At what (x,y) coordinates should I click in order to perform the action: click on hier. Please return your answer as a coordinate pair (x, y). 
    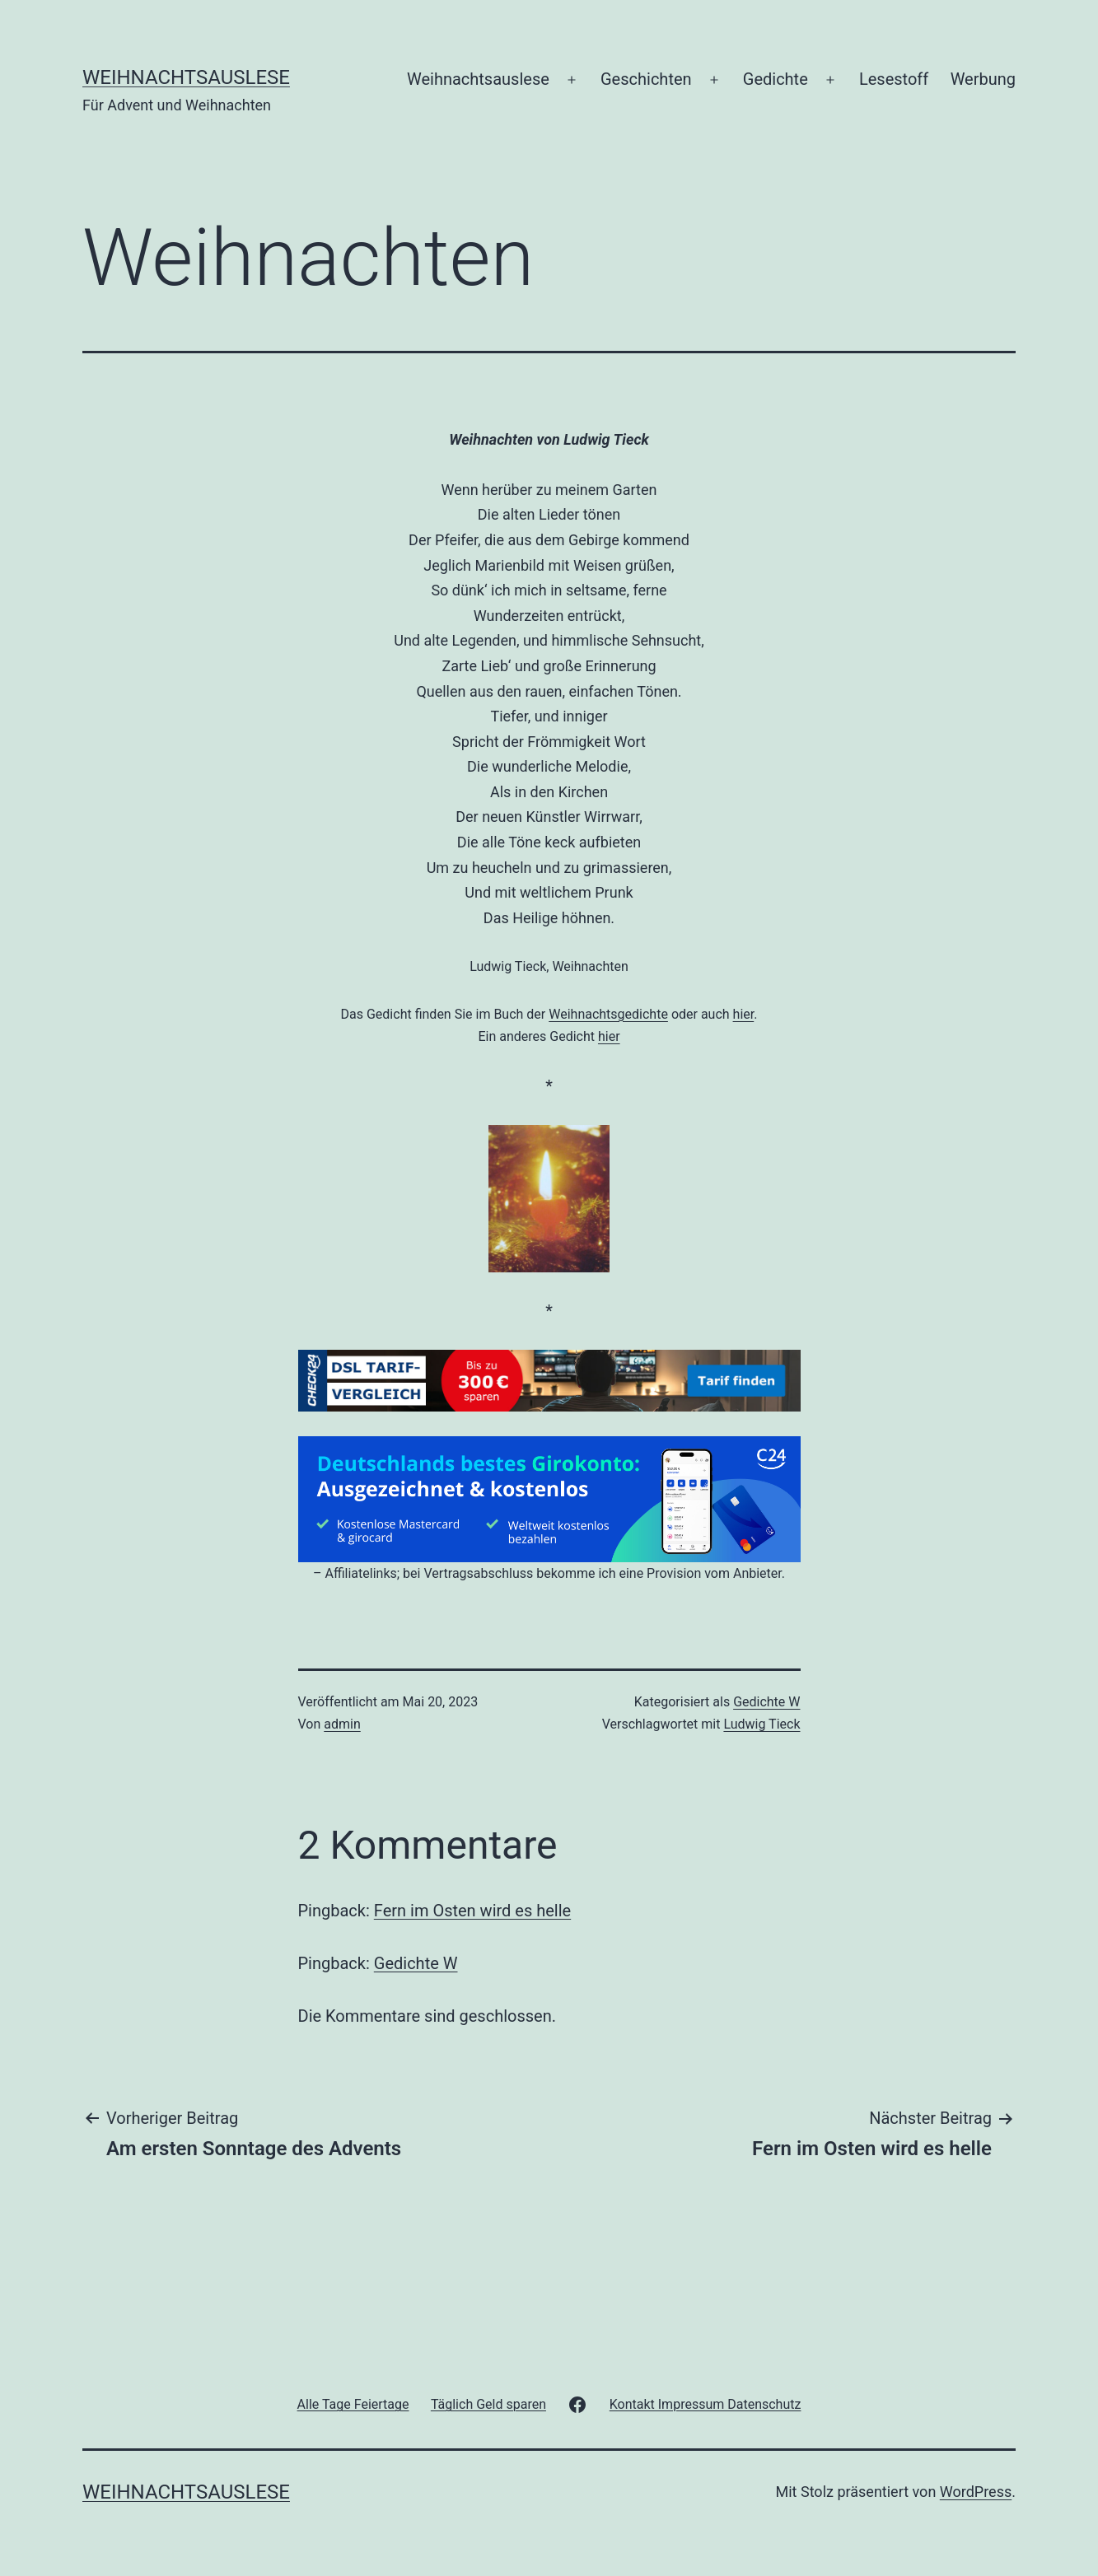
    Looking at the image, I should click on (744, 1014).